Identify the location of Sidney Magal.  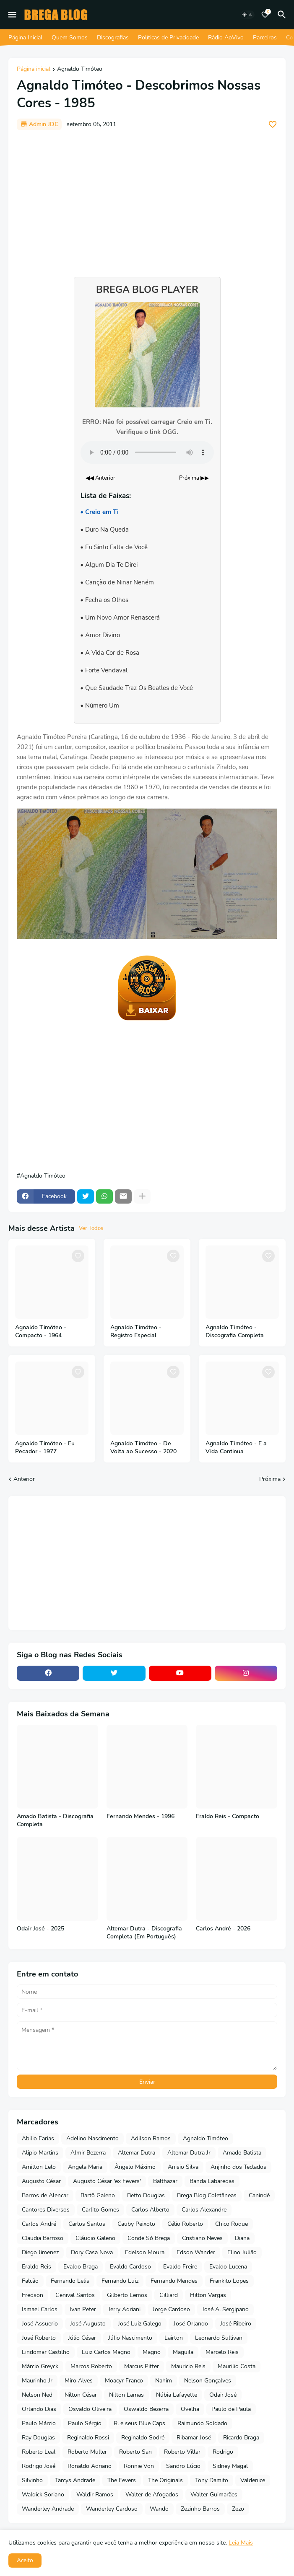
(230, 2466).